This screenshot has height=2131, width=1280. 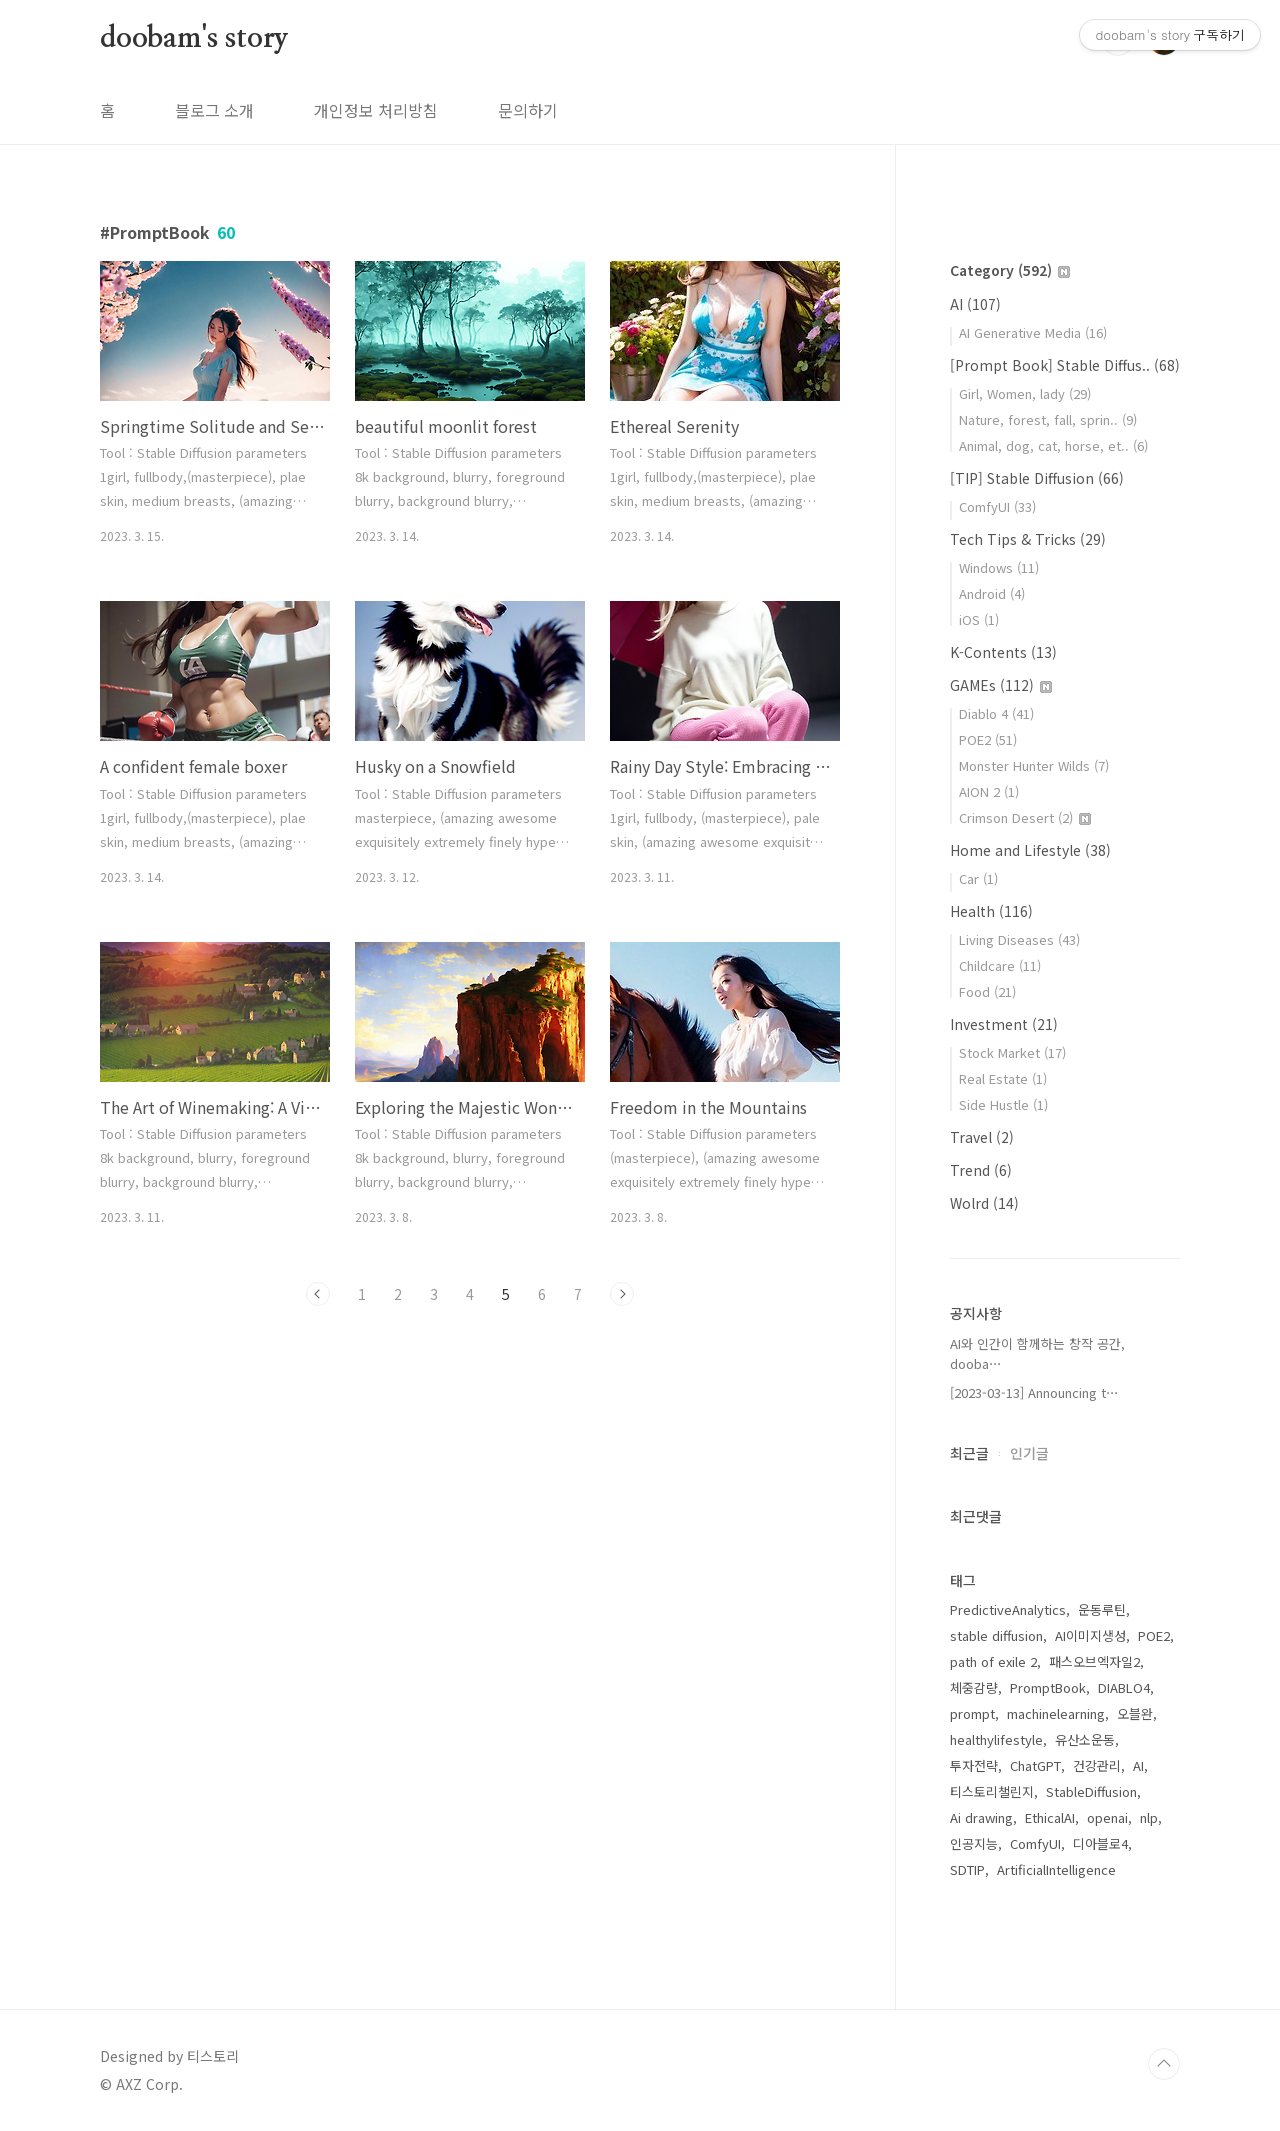 What do you see at coordinates (991, 911) in the screenshot?
I see `Health` at bounding box center [991, 911].